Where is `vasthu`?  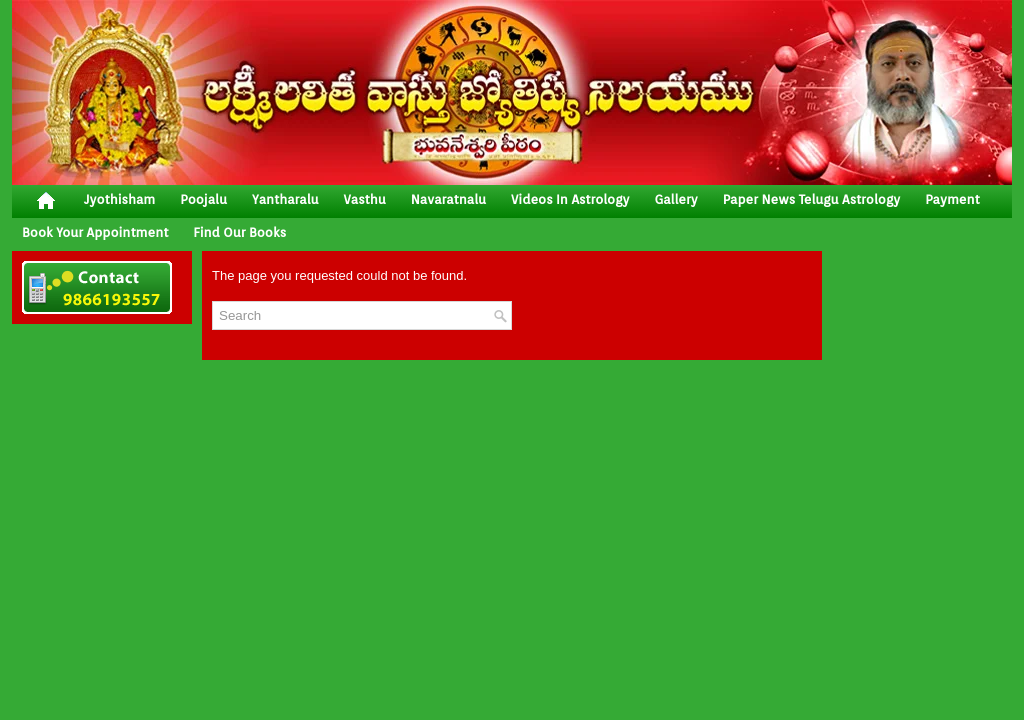 vasthu is located at coordinates (365, 199).